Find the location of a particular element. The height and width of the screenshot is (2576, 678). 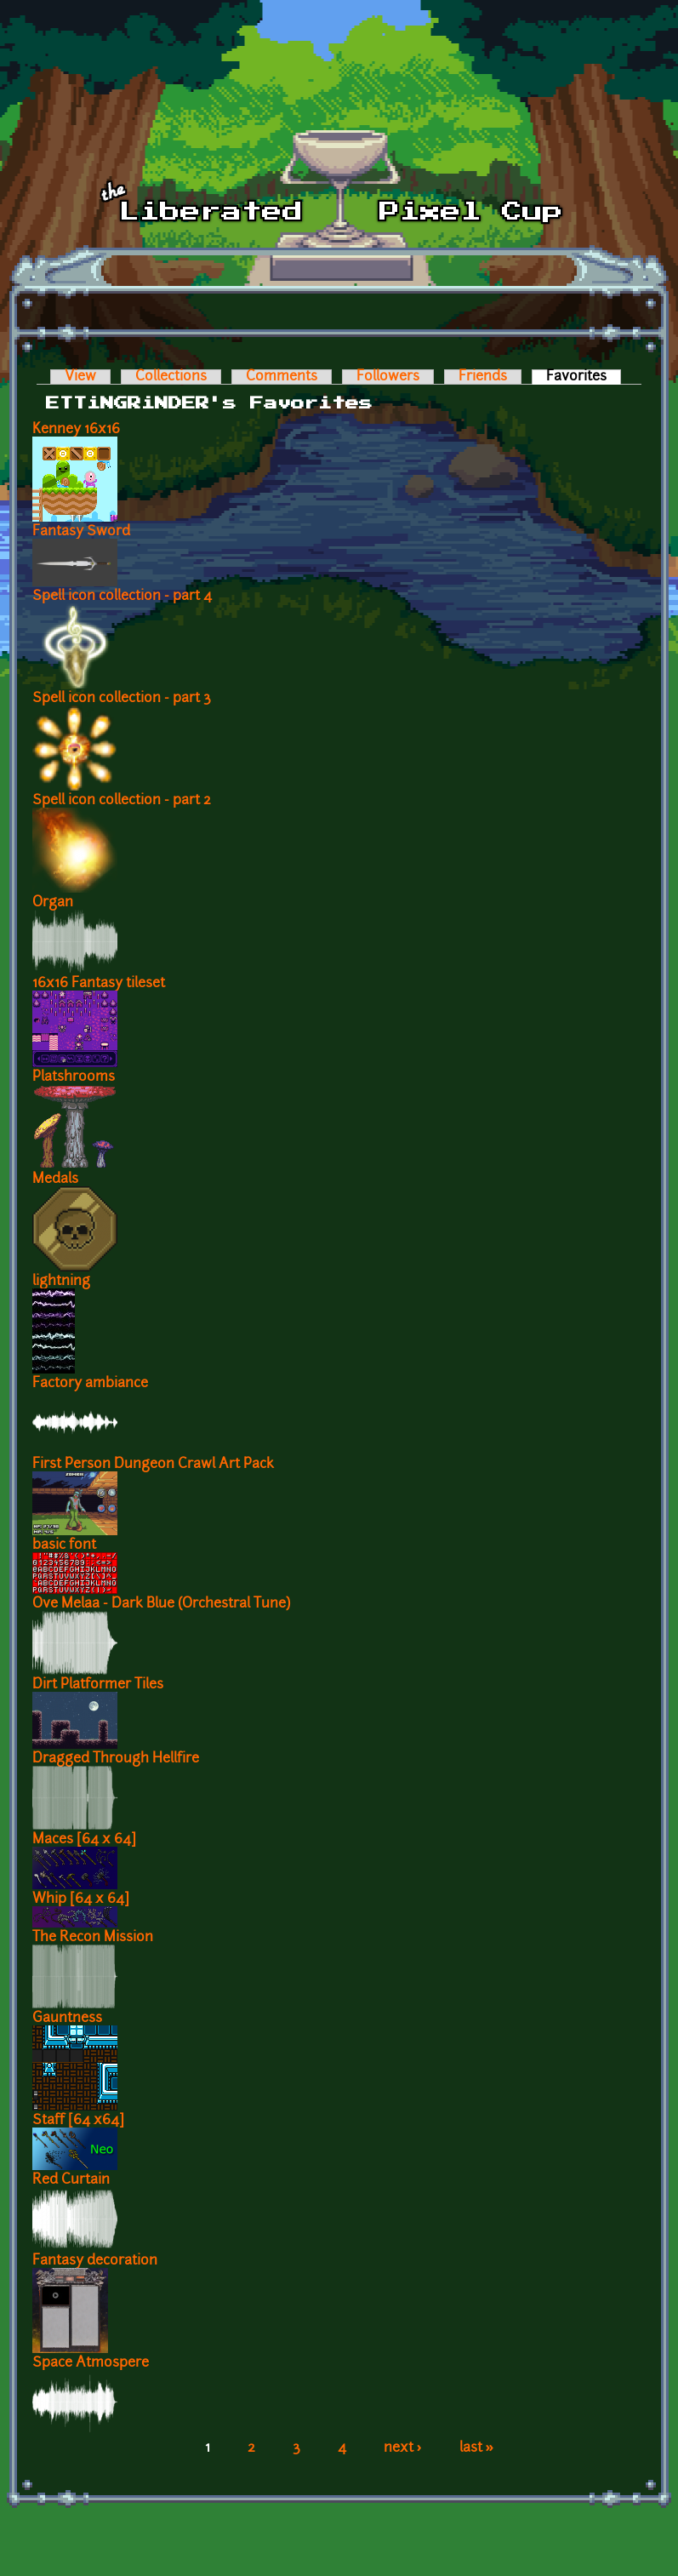

Spell icon collection - part 4 is located at coordinates (122, 596).